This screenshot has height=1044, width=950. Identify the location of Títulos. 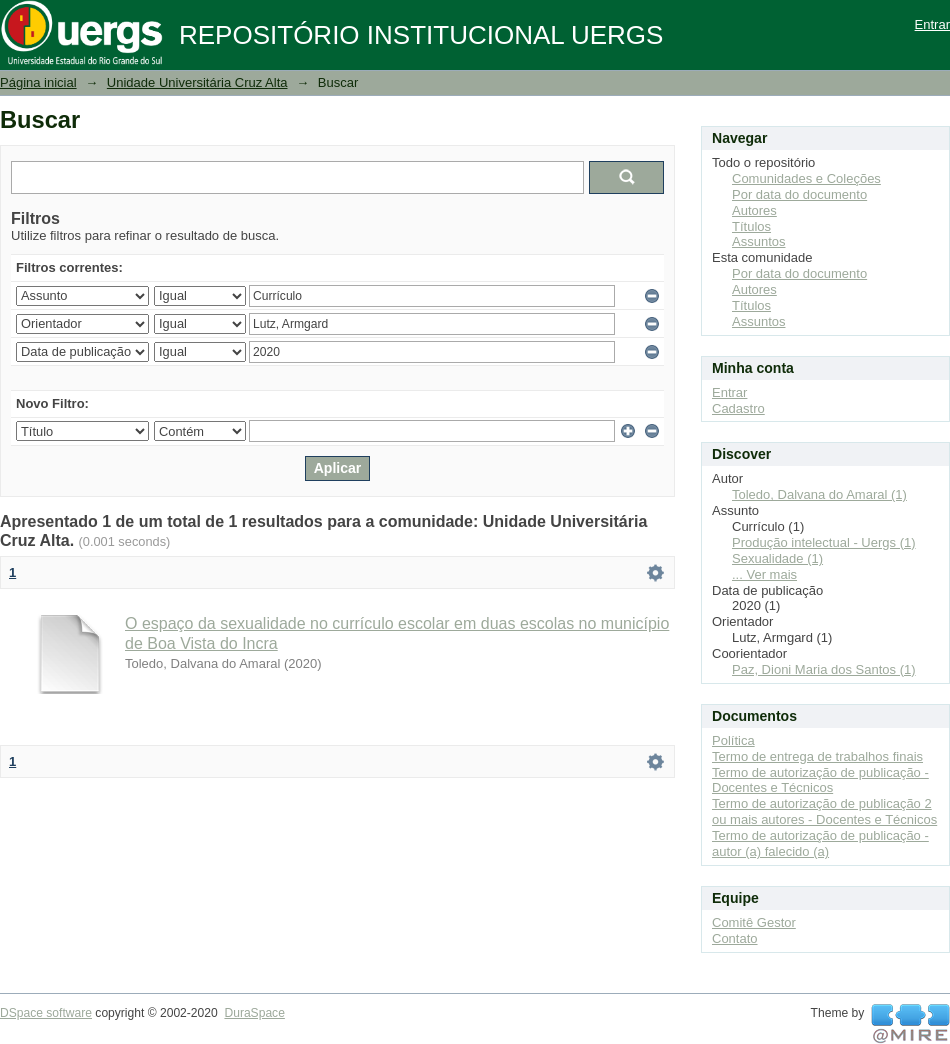
(751, 226).